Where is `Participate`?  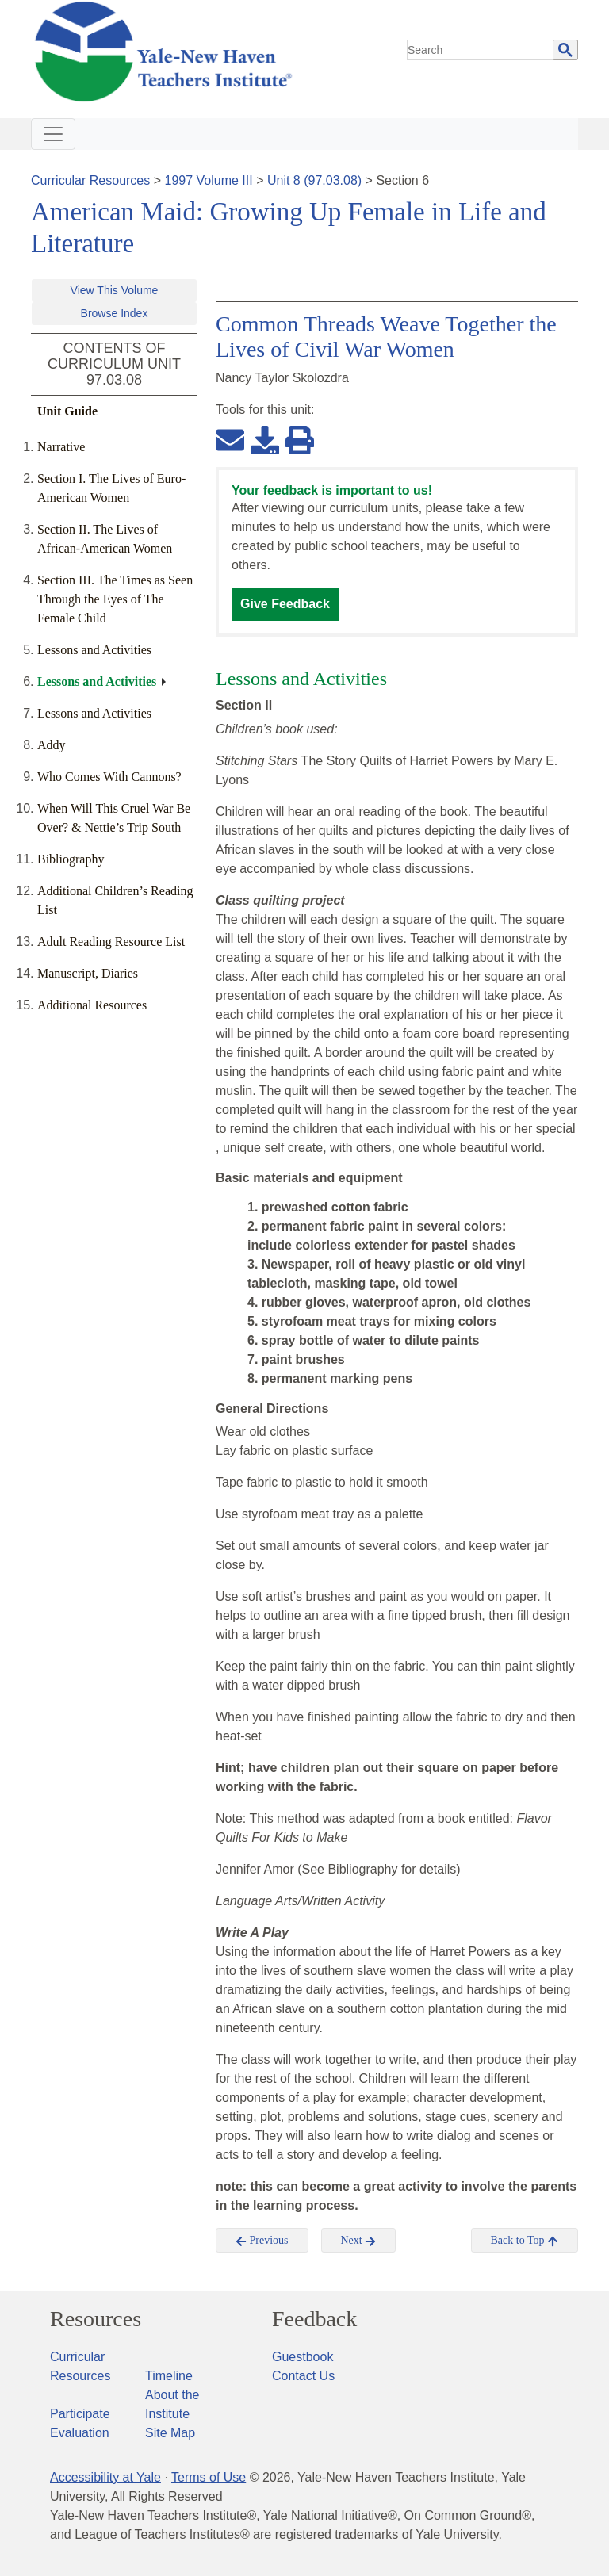
Participate is located at coordinates (80, 2414).